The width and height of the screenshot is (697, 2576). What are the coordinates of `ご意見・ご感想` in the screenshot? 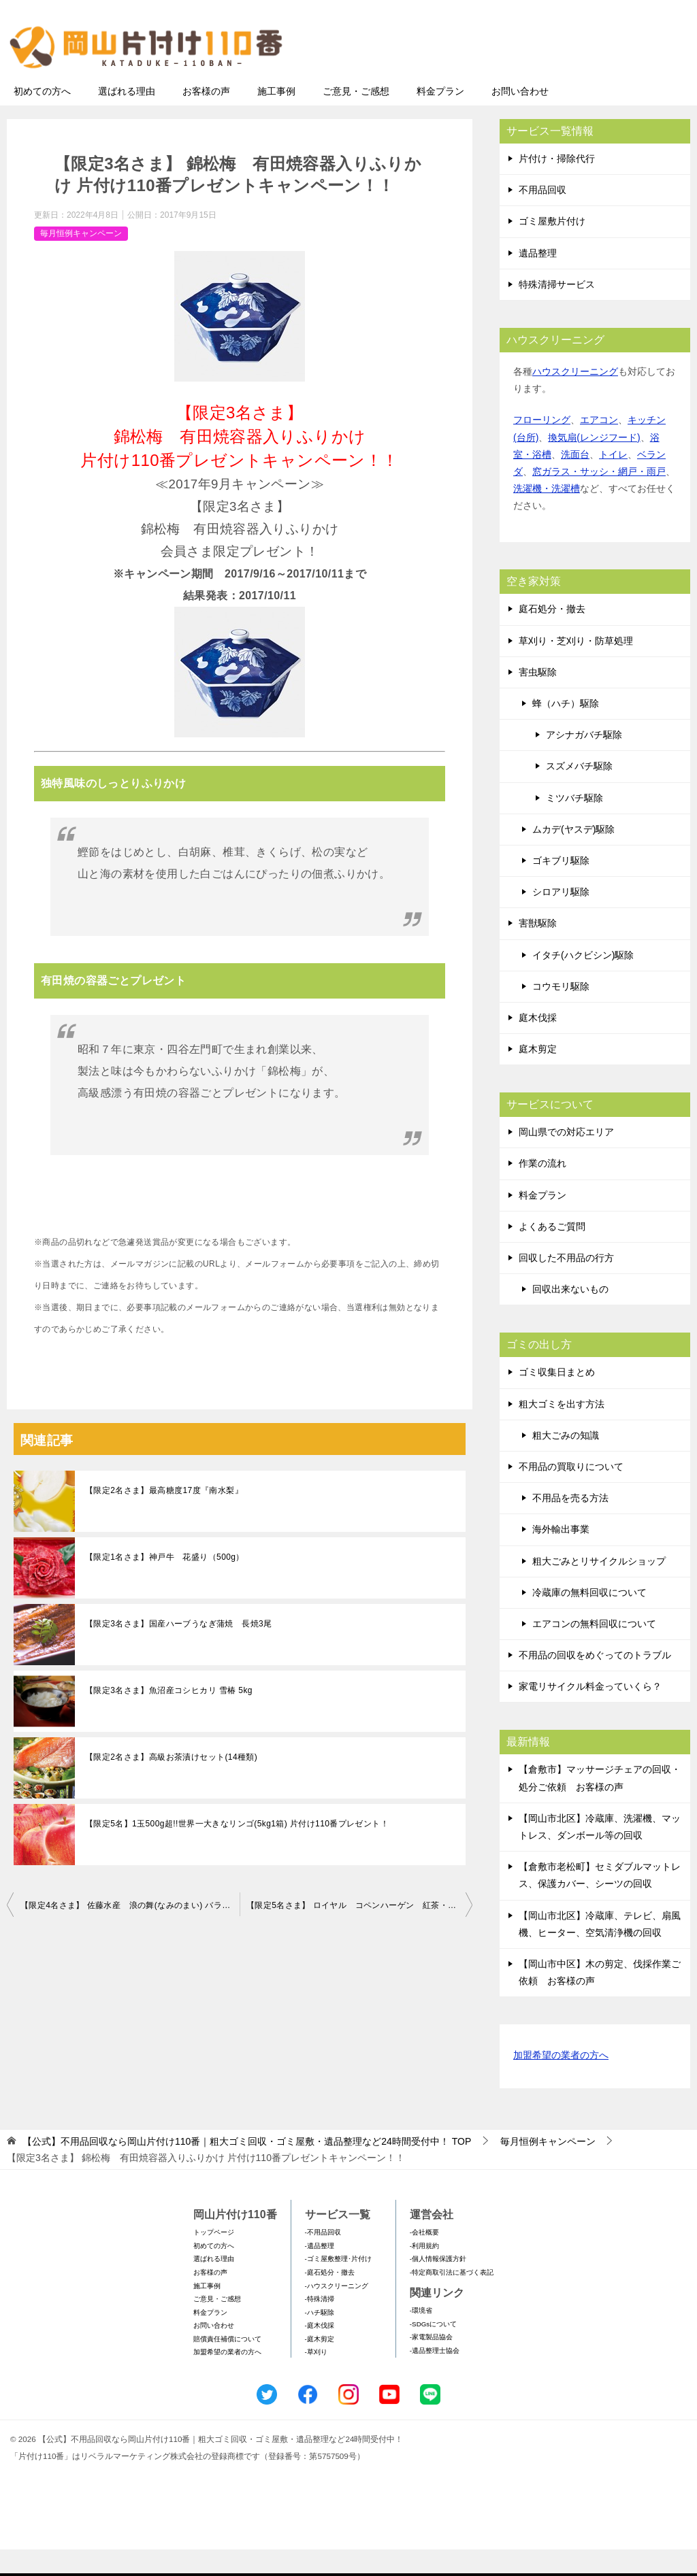 It's located at (356, 117).